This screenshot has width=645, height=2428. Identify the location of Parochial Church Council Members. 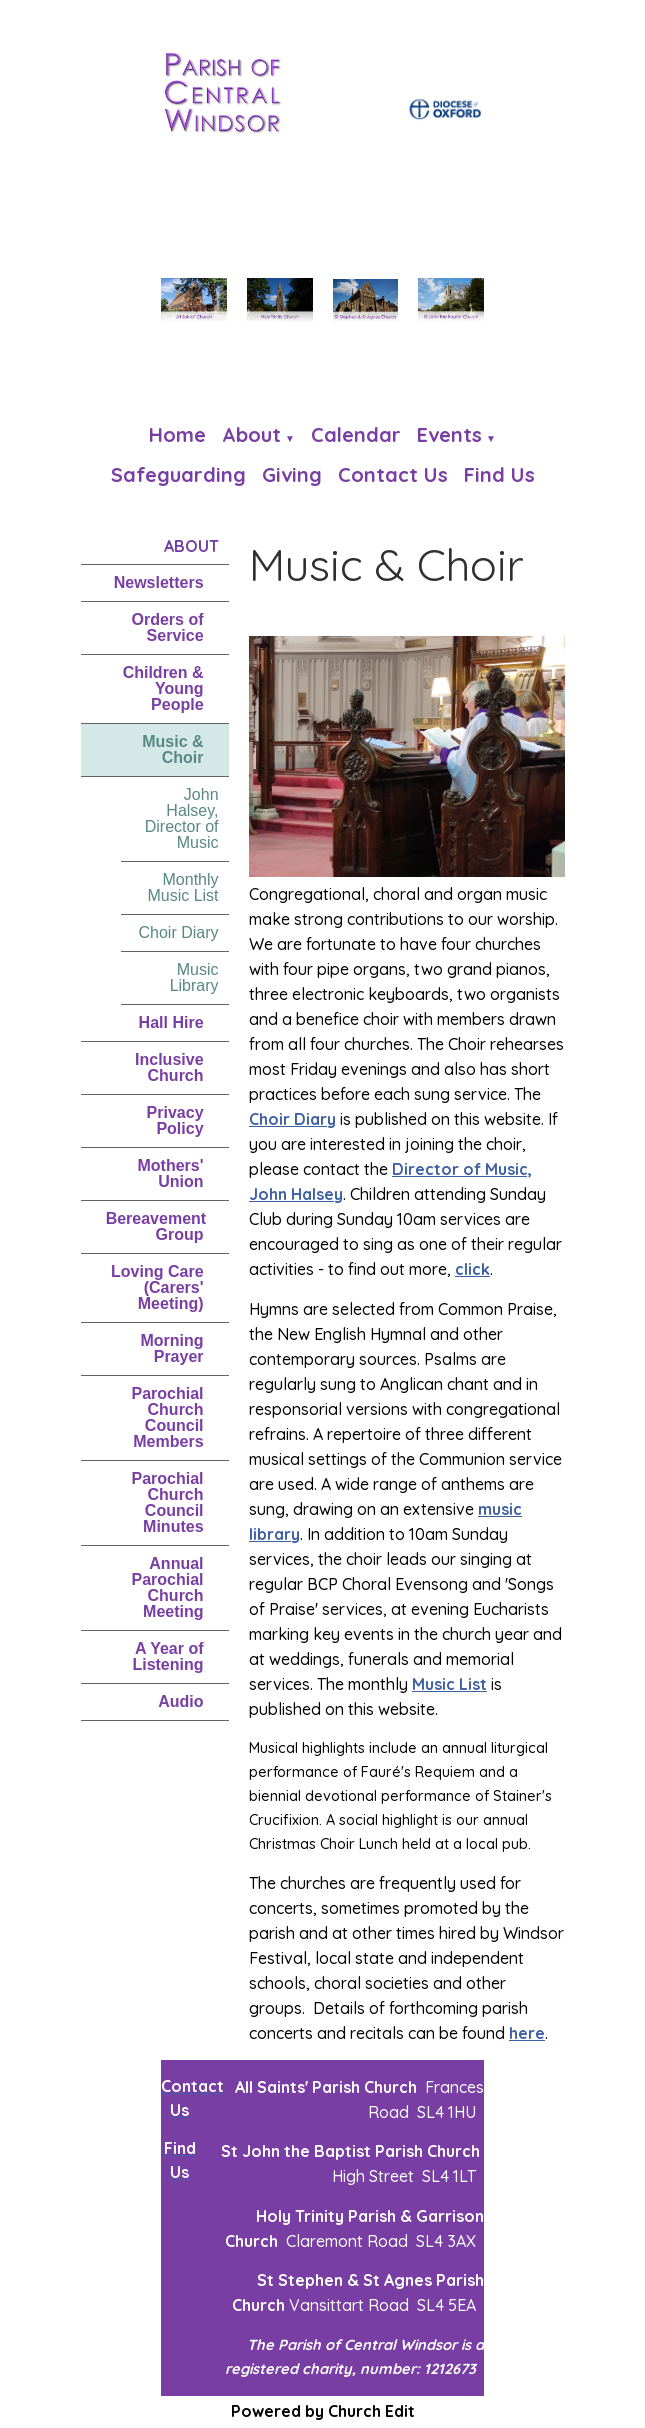
(168, 1417).